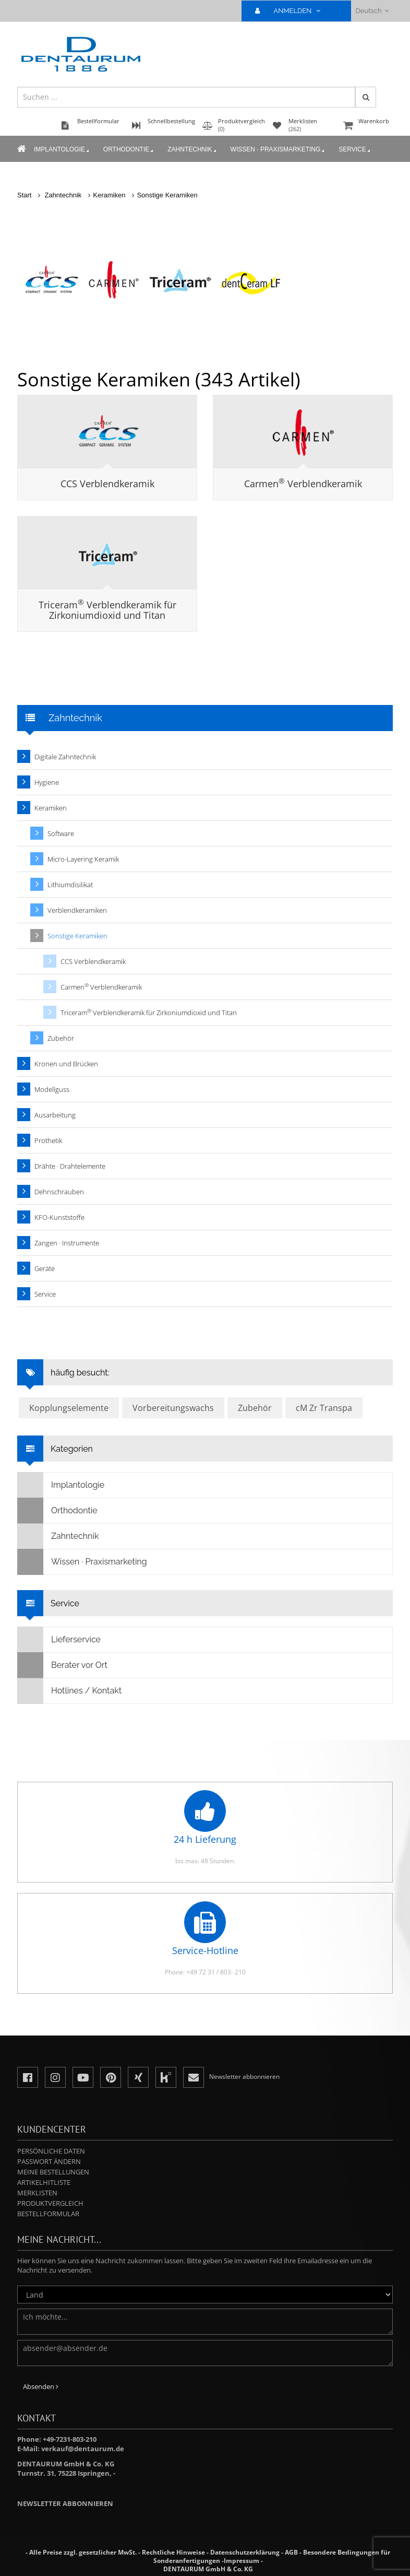 The width and height of the screenshot is (410, 2576). I want to click on Digitale Zahntechnik, so click(65, 756).